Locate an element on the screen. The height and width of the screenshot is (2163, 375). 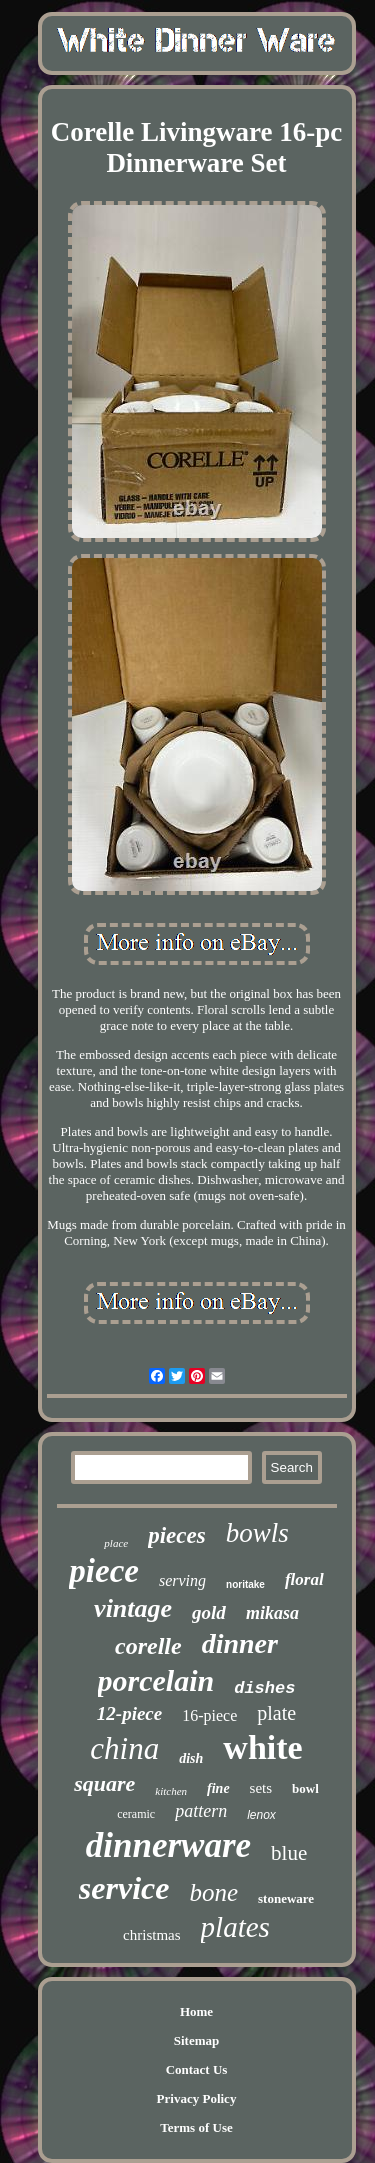
pieces is located at coordinates (176, 1535).